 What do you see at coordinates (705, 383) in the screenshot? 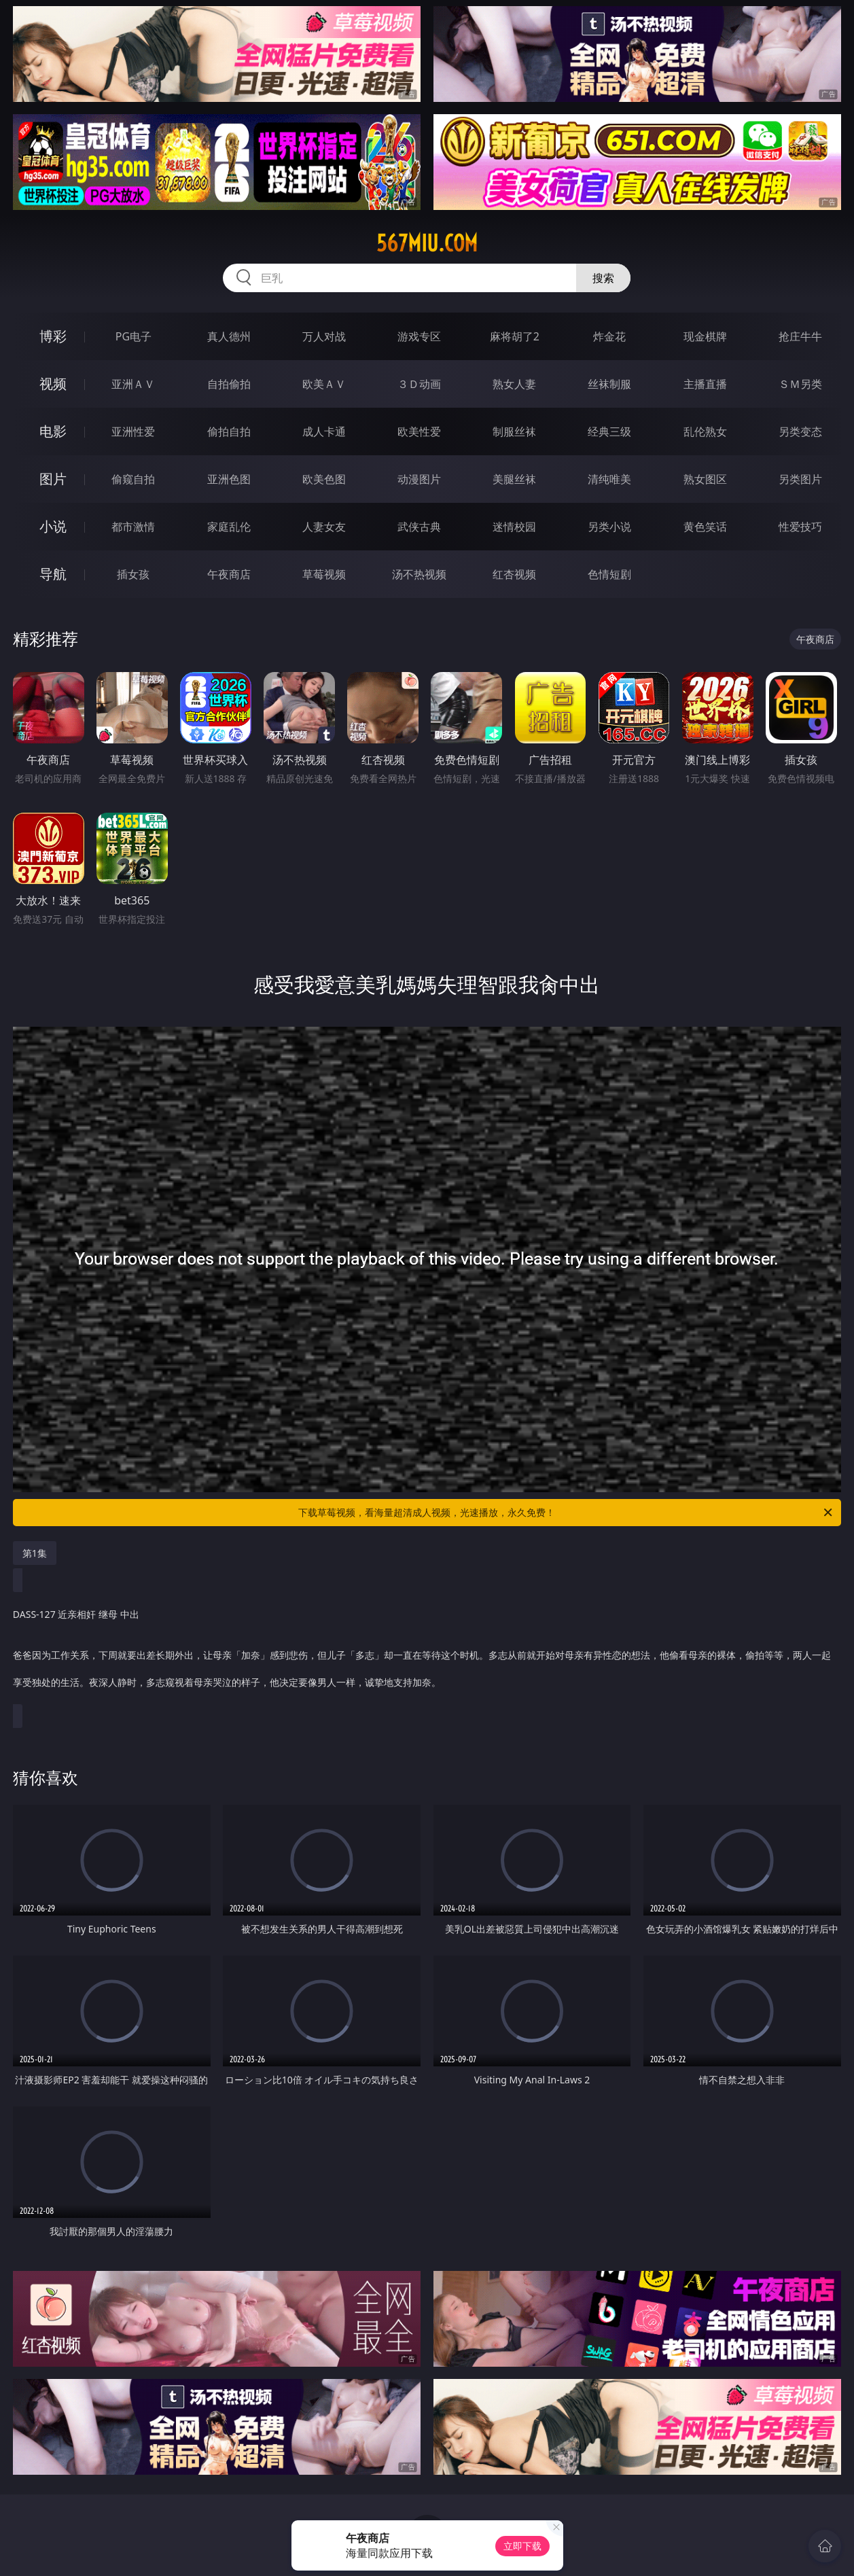
I see `主播直播` at bounding box center [705, 383].